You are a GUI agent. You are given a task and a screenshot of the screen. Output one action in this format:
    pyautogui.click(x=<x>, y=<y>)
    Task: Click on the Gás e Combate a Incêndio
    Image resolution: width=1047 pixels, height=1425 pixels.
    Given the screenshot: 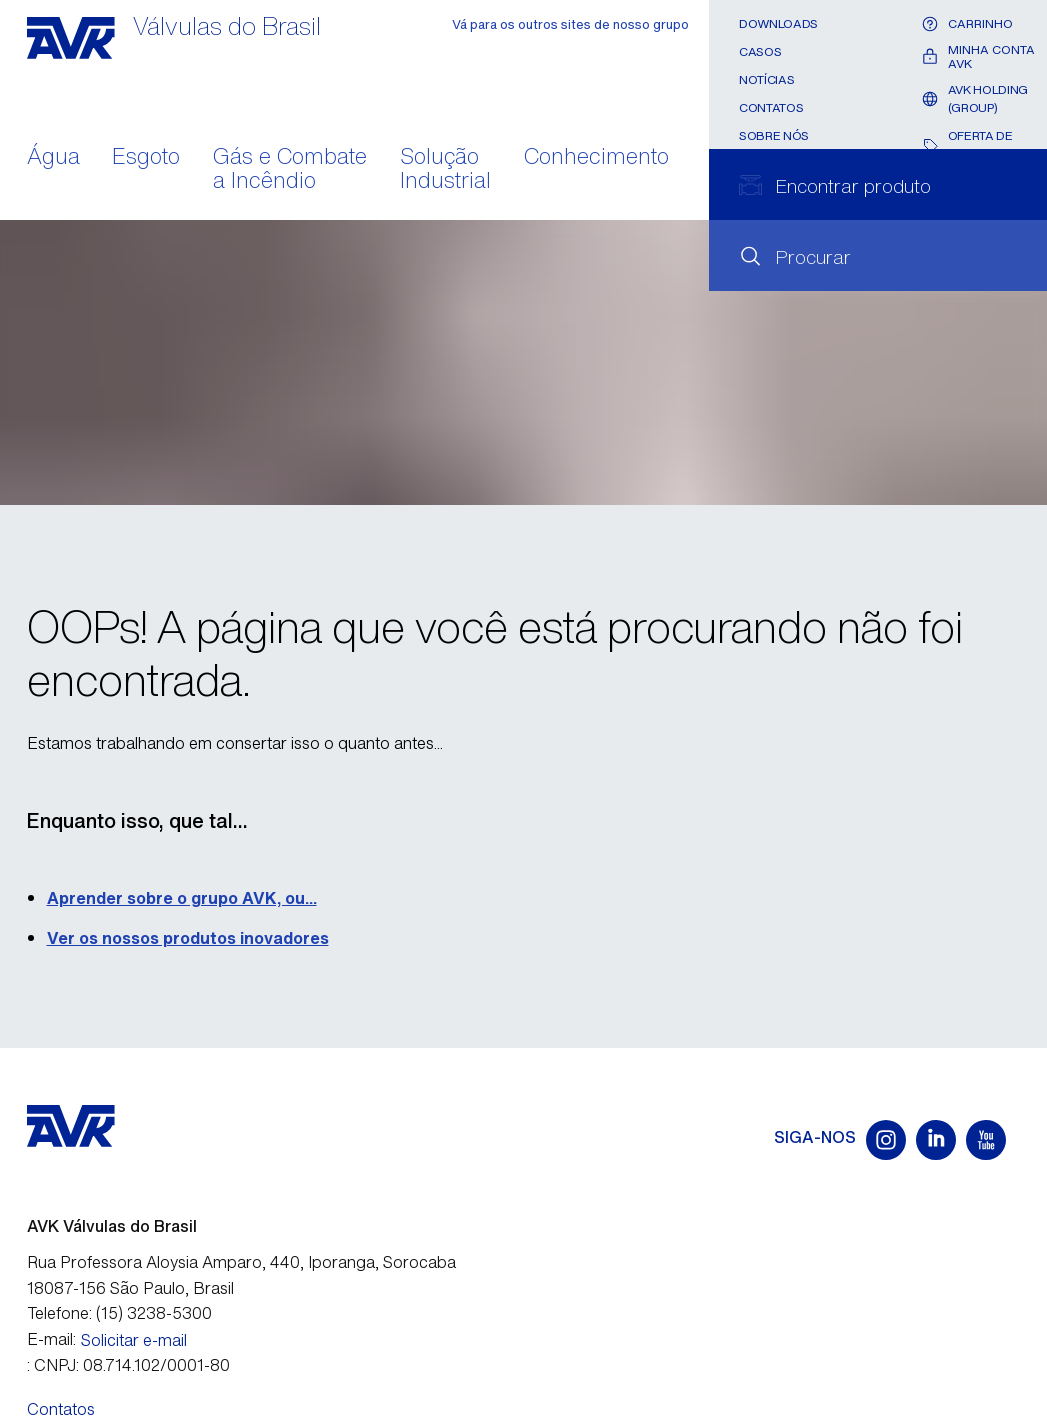 What is the action you would take?
    pyautogui.click(x=290, y=170)
    